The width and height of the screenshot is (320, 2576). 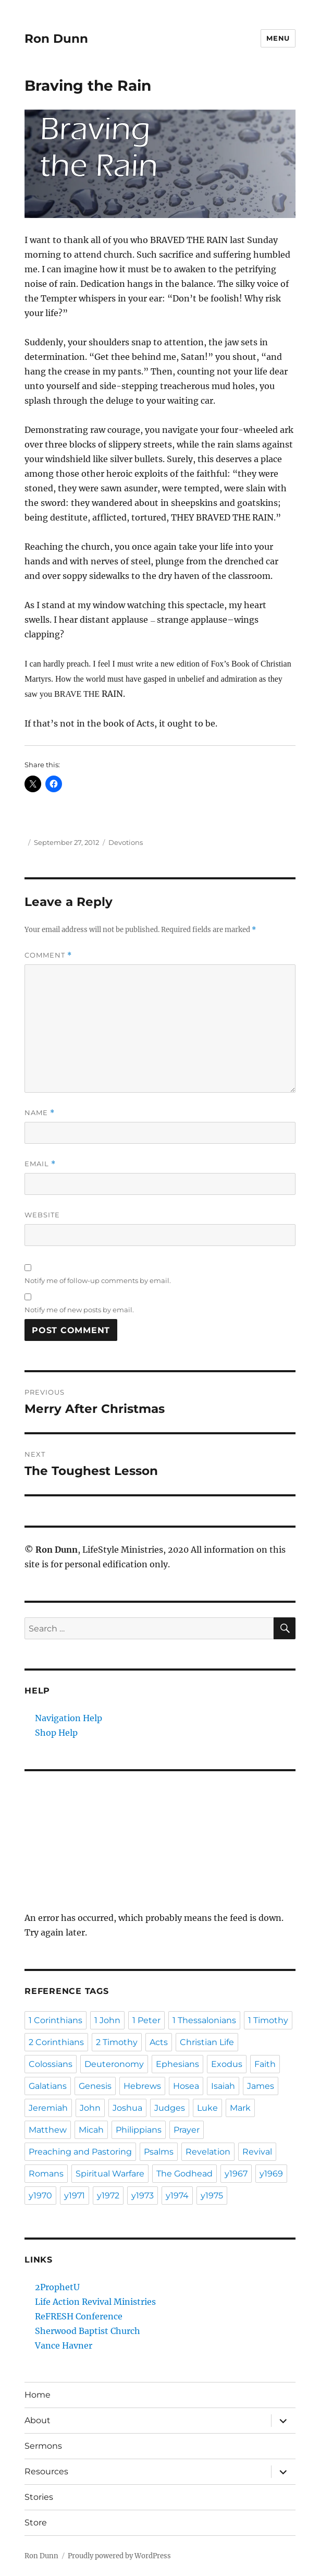 What do you see at coordinates (277, 38) in the screenshot?
I see `Menu` at bounding box center [277, 38].